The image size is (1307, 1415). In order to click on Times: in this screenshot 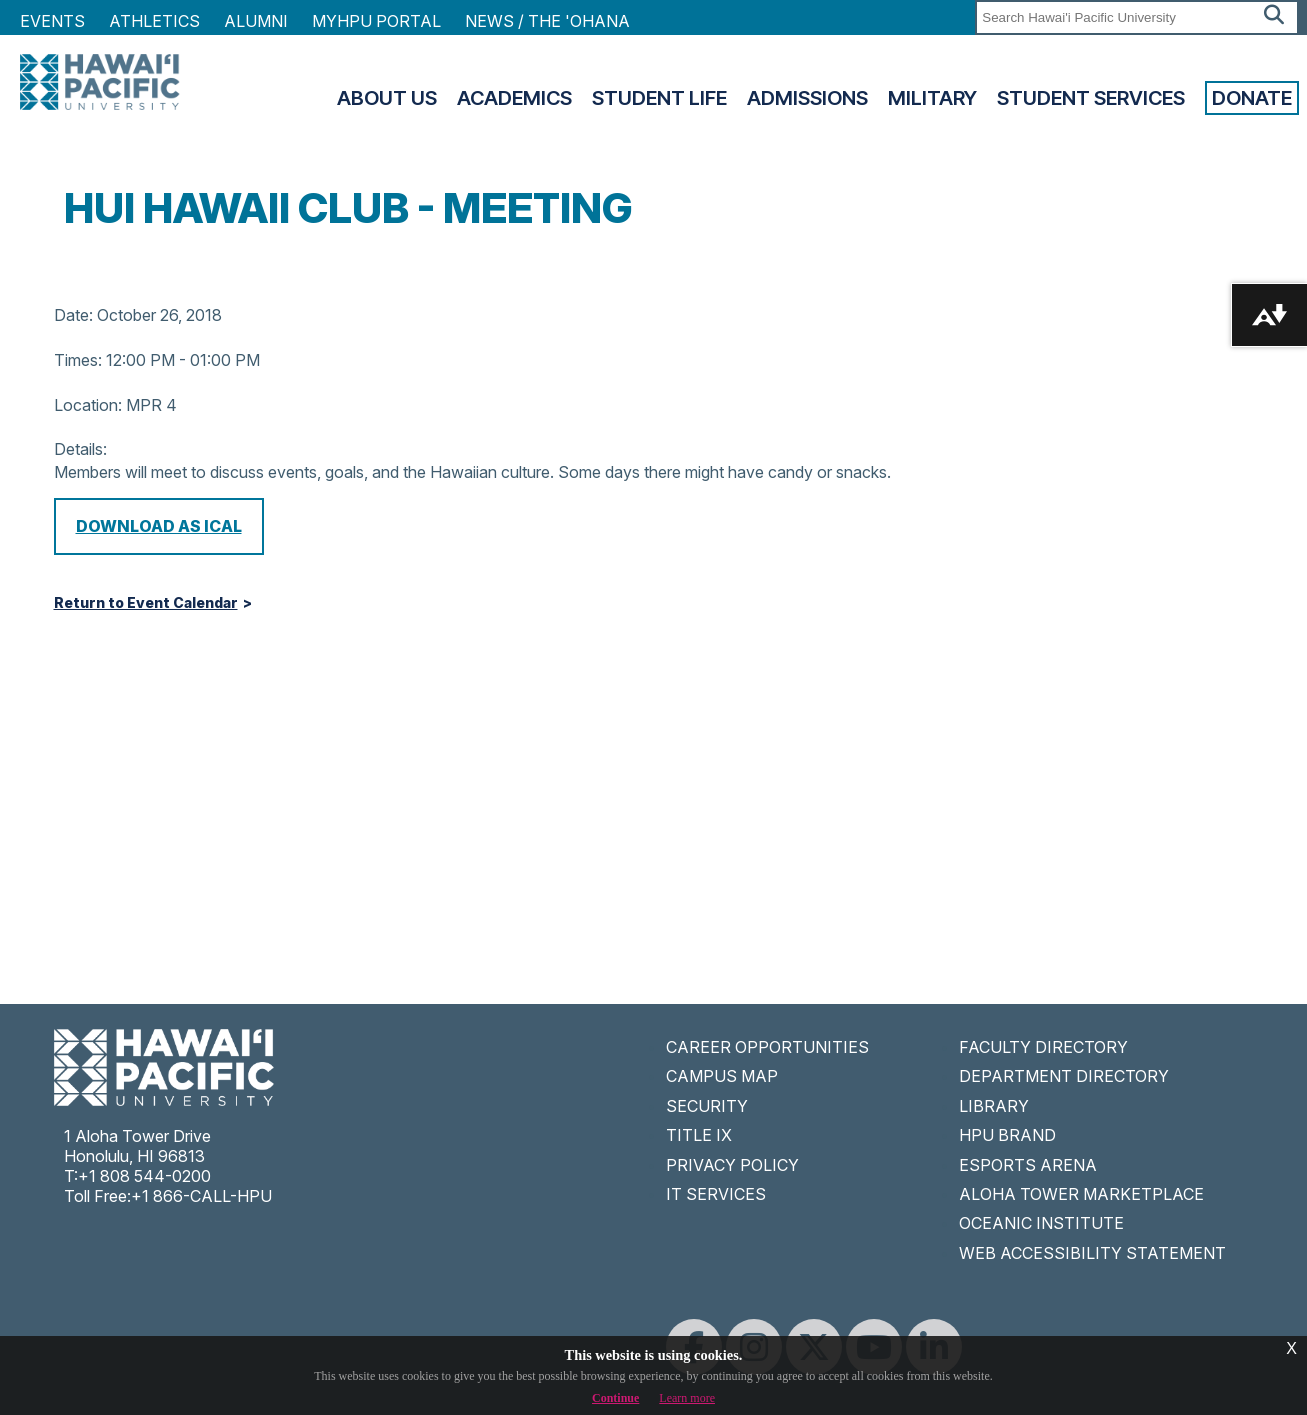, I will do `click(78, 360)`.